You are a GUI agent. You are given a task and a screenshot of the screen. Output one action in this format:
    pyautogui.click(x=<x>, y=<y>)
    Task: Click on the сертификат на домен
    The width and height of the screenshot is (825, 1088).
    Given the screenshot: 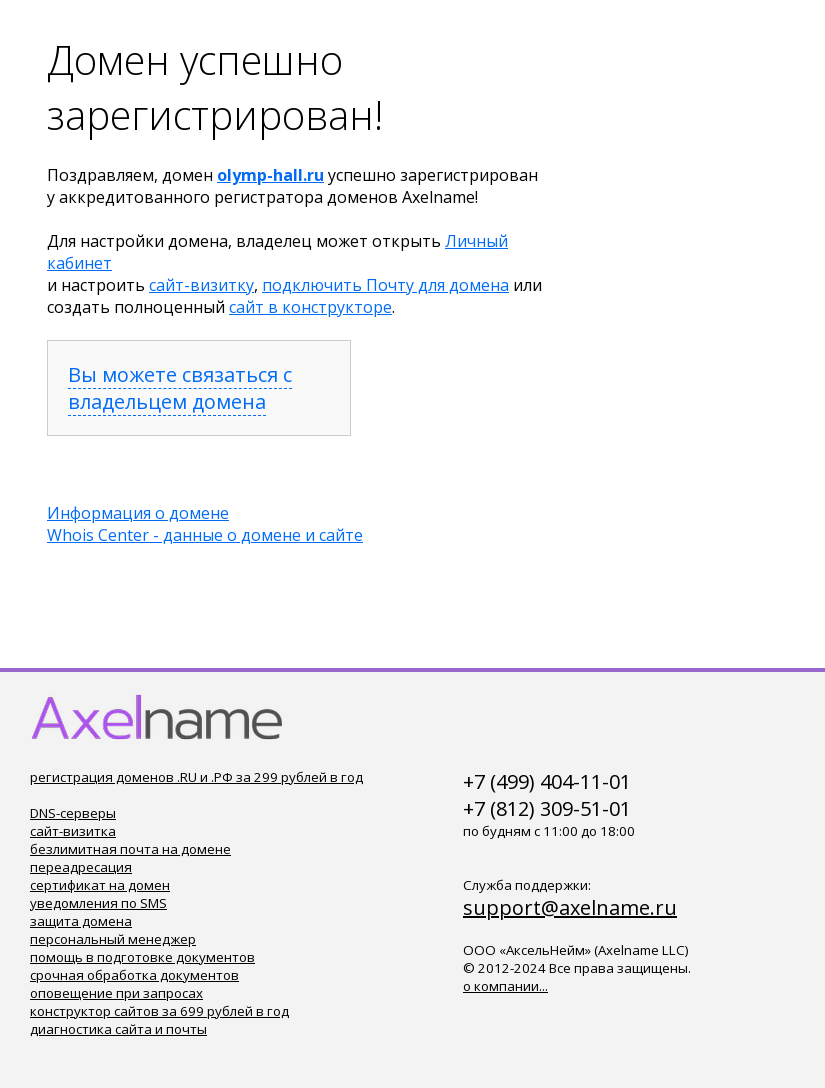 What is the action you would take?
    pyautogui.click(x=100, y=885)
    